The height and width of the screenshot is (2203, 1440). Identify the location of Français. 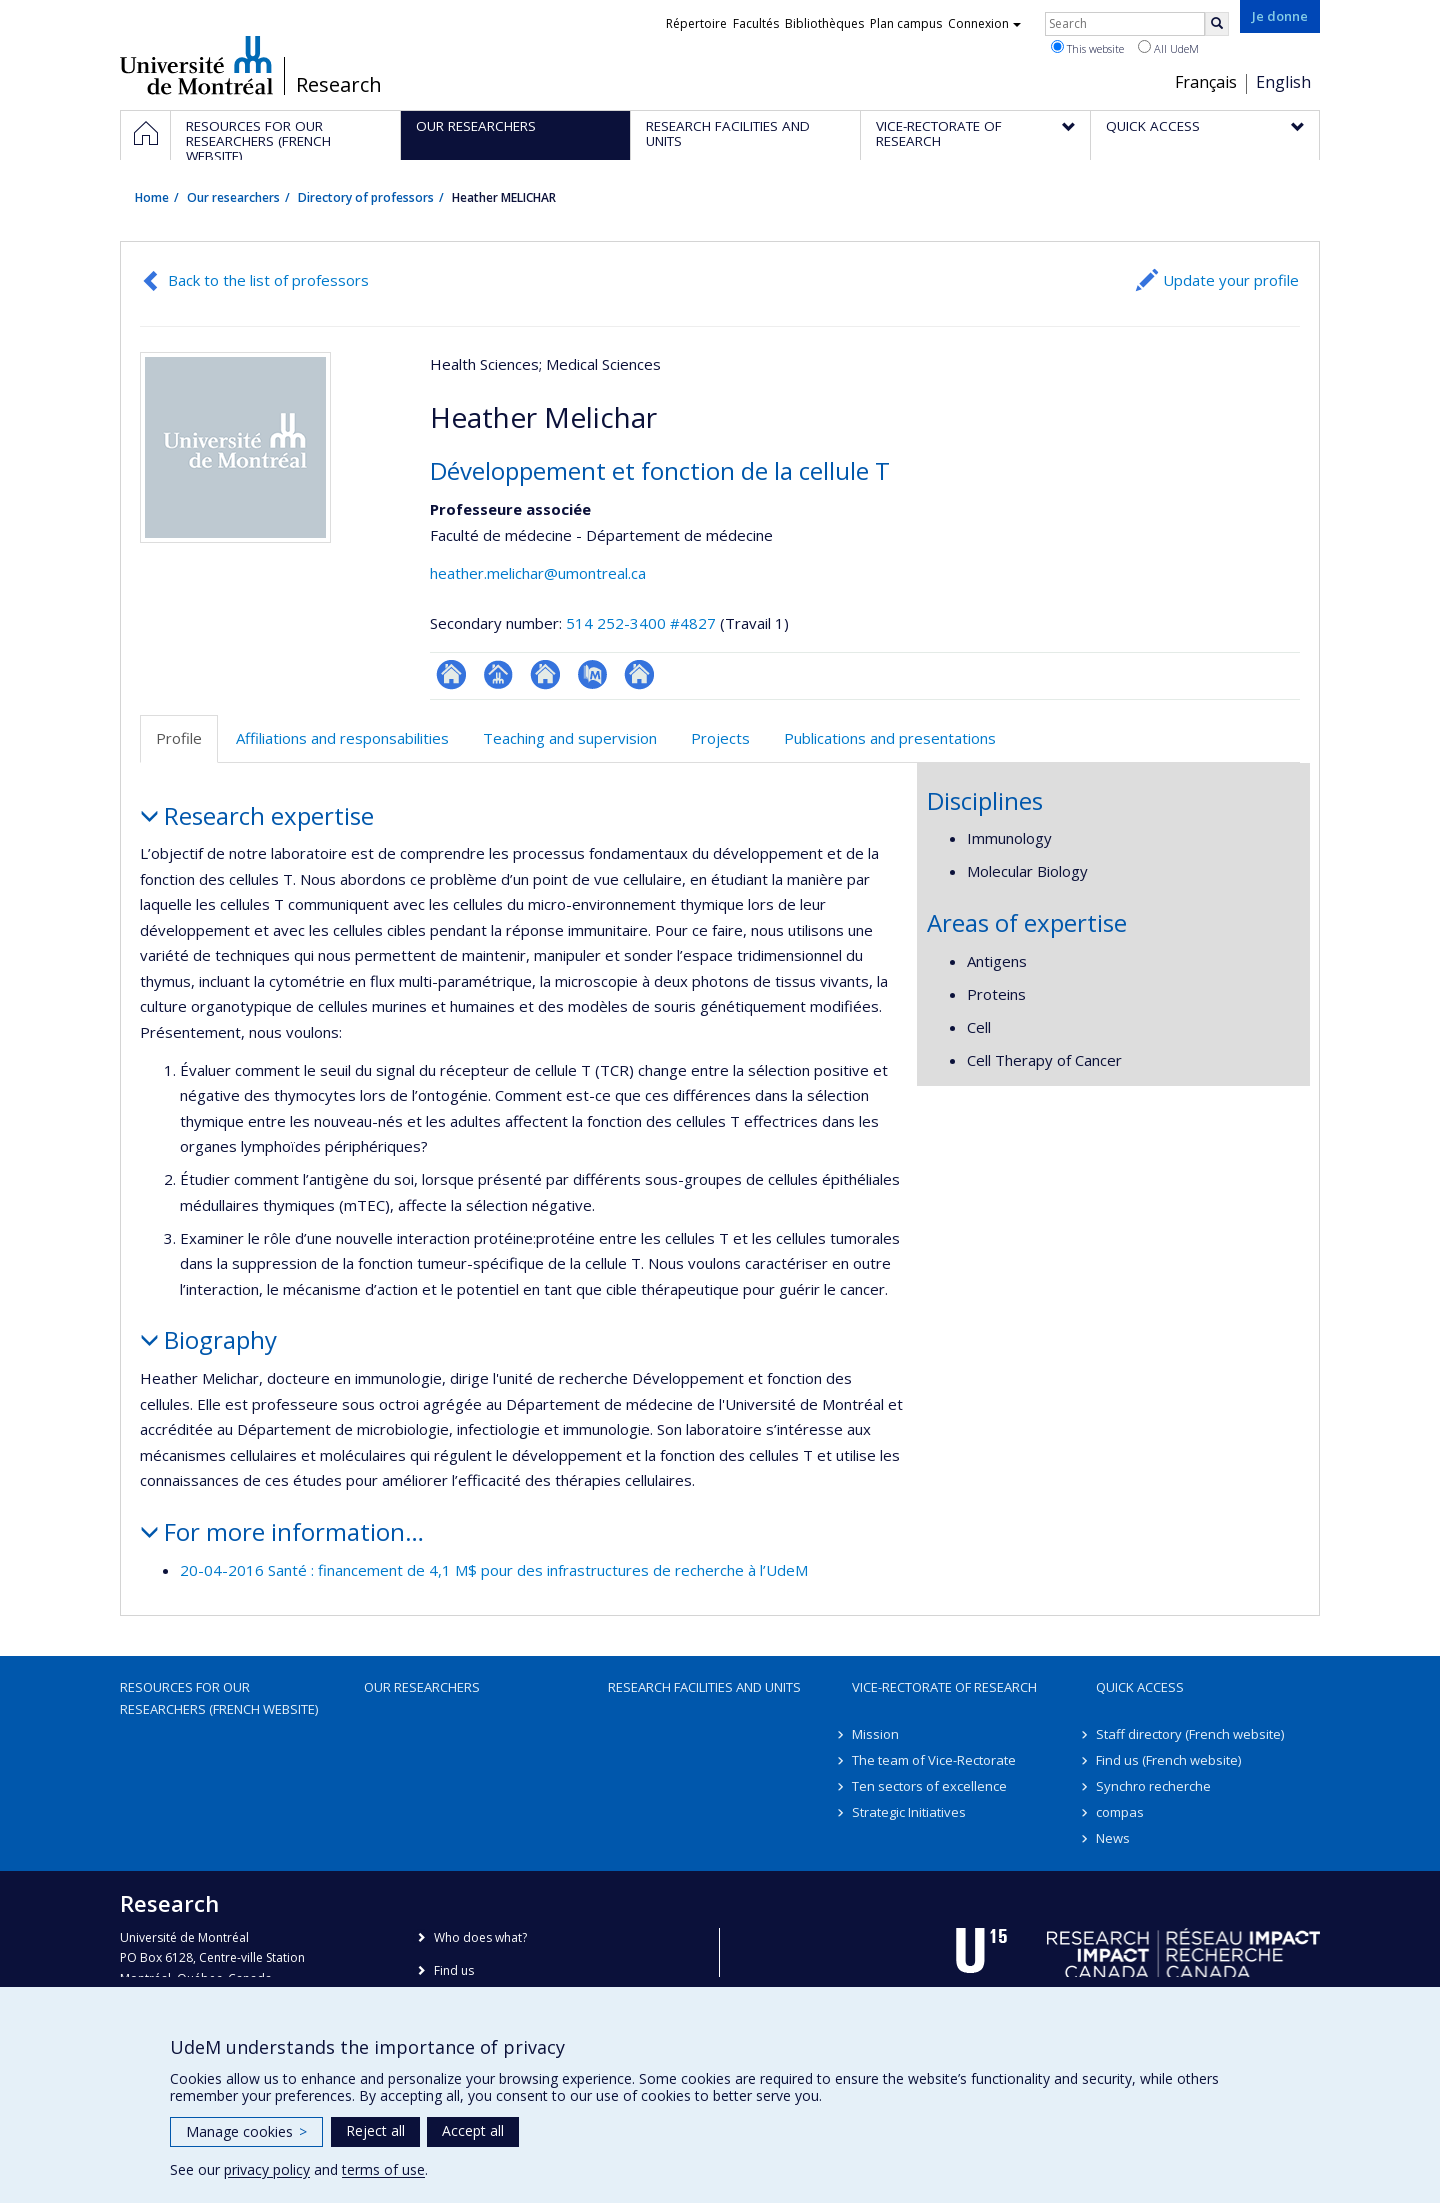
(1206, 82).